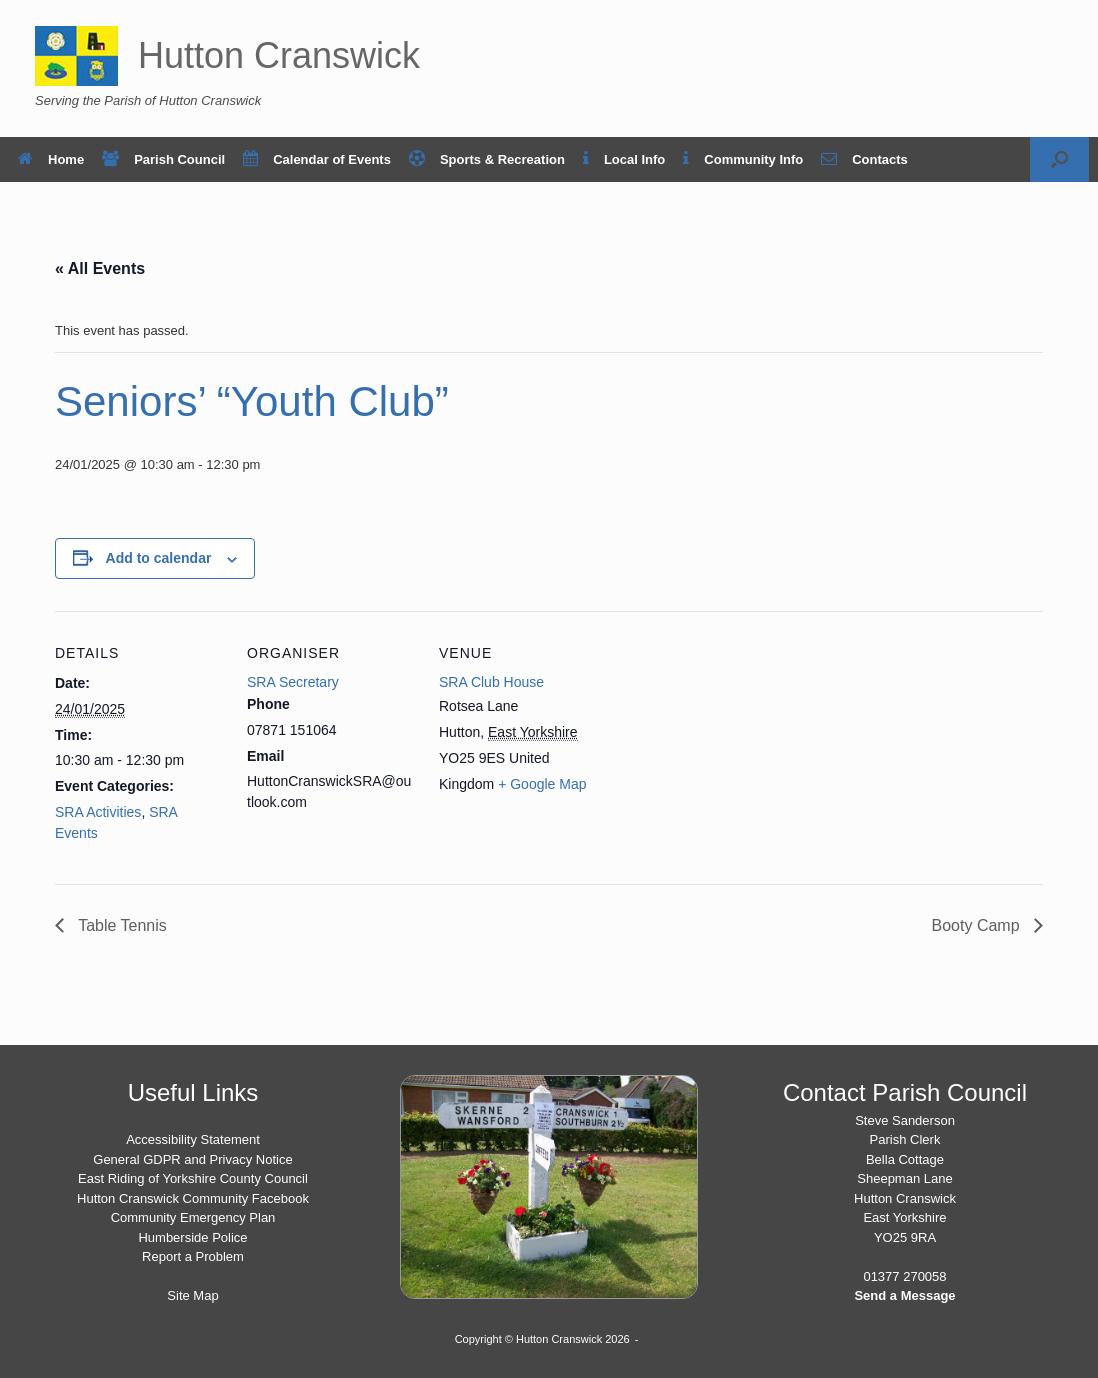  I want to click on Table Tennis, so click(120, 925).